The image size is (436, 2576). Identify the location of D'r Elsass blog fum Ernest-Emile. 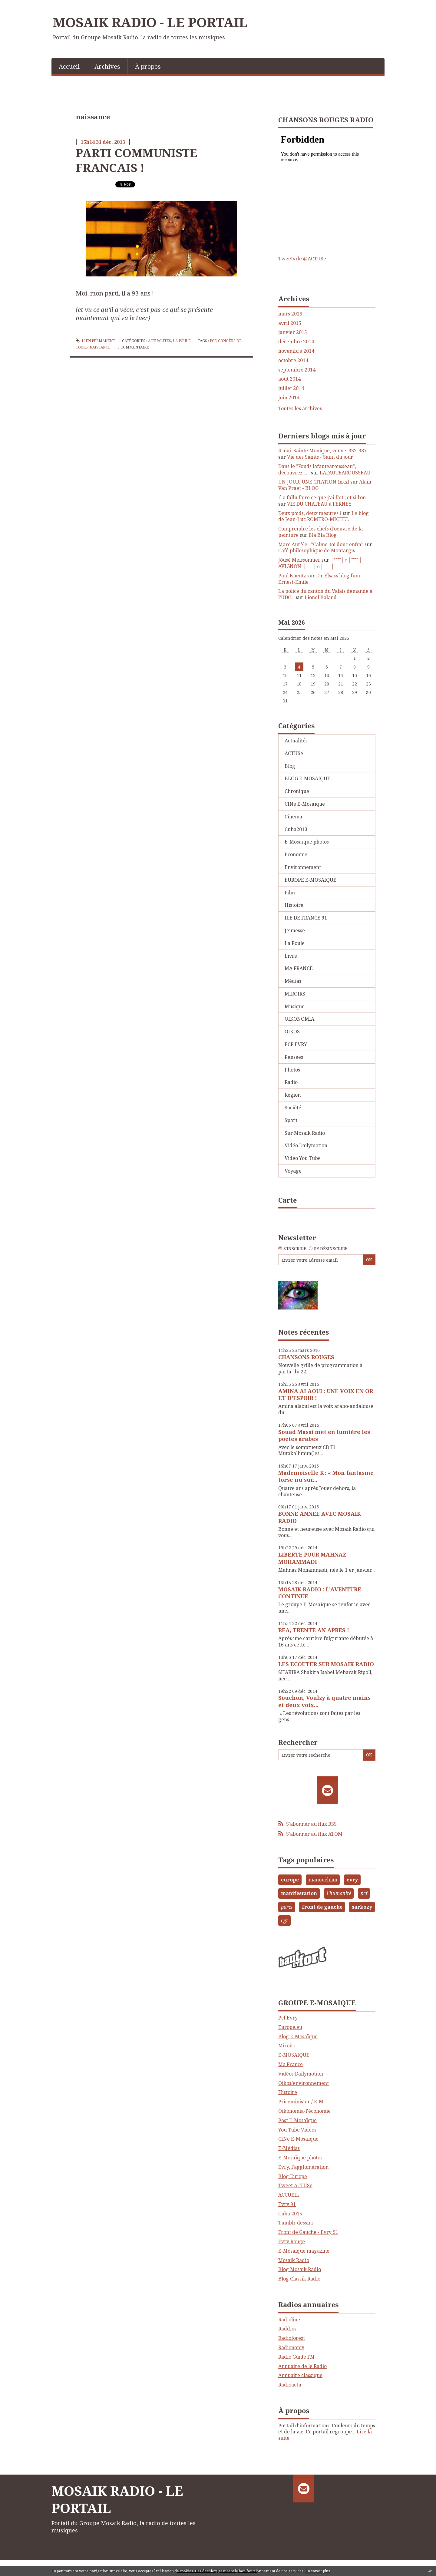
(319, 578).